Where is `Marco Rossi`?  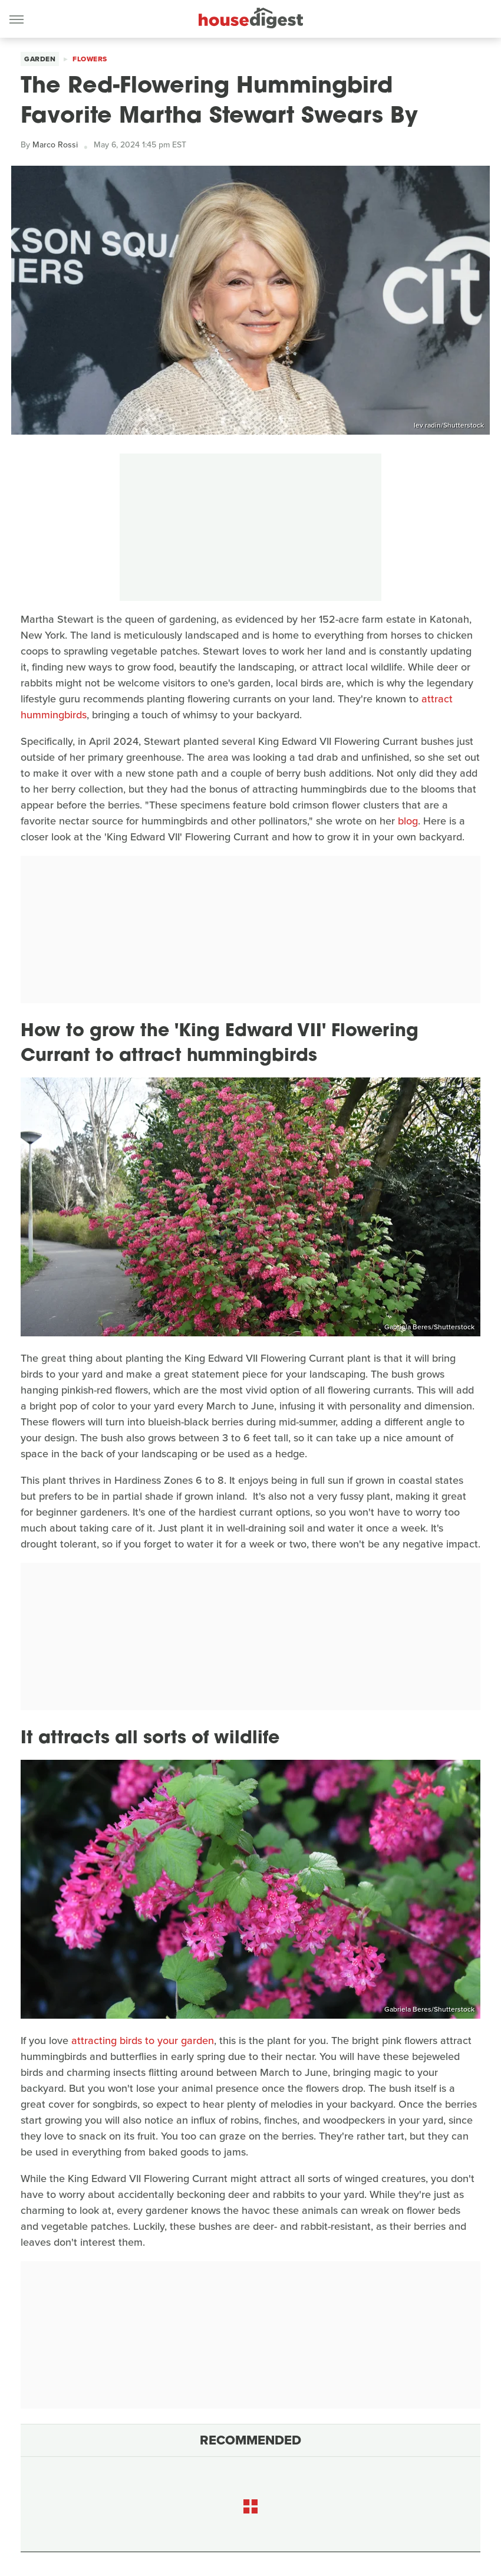 Marco Rossi is located at coordinates (55, 145).